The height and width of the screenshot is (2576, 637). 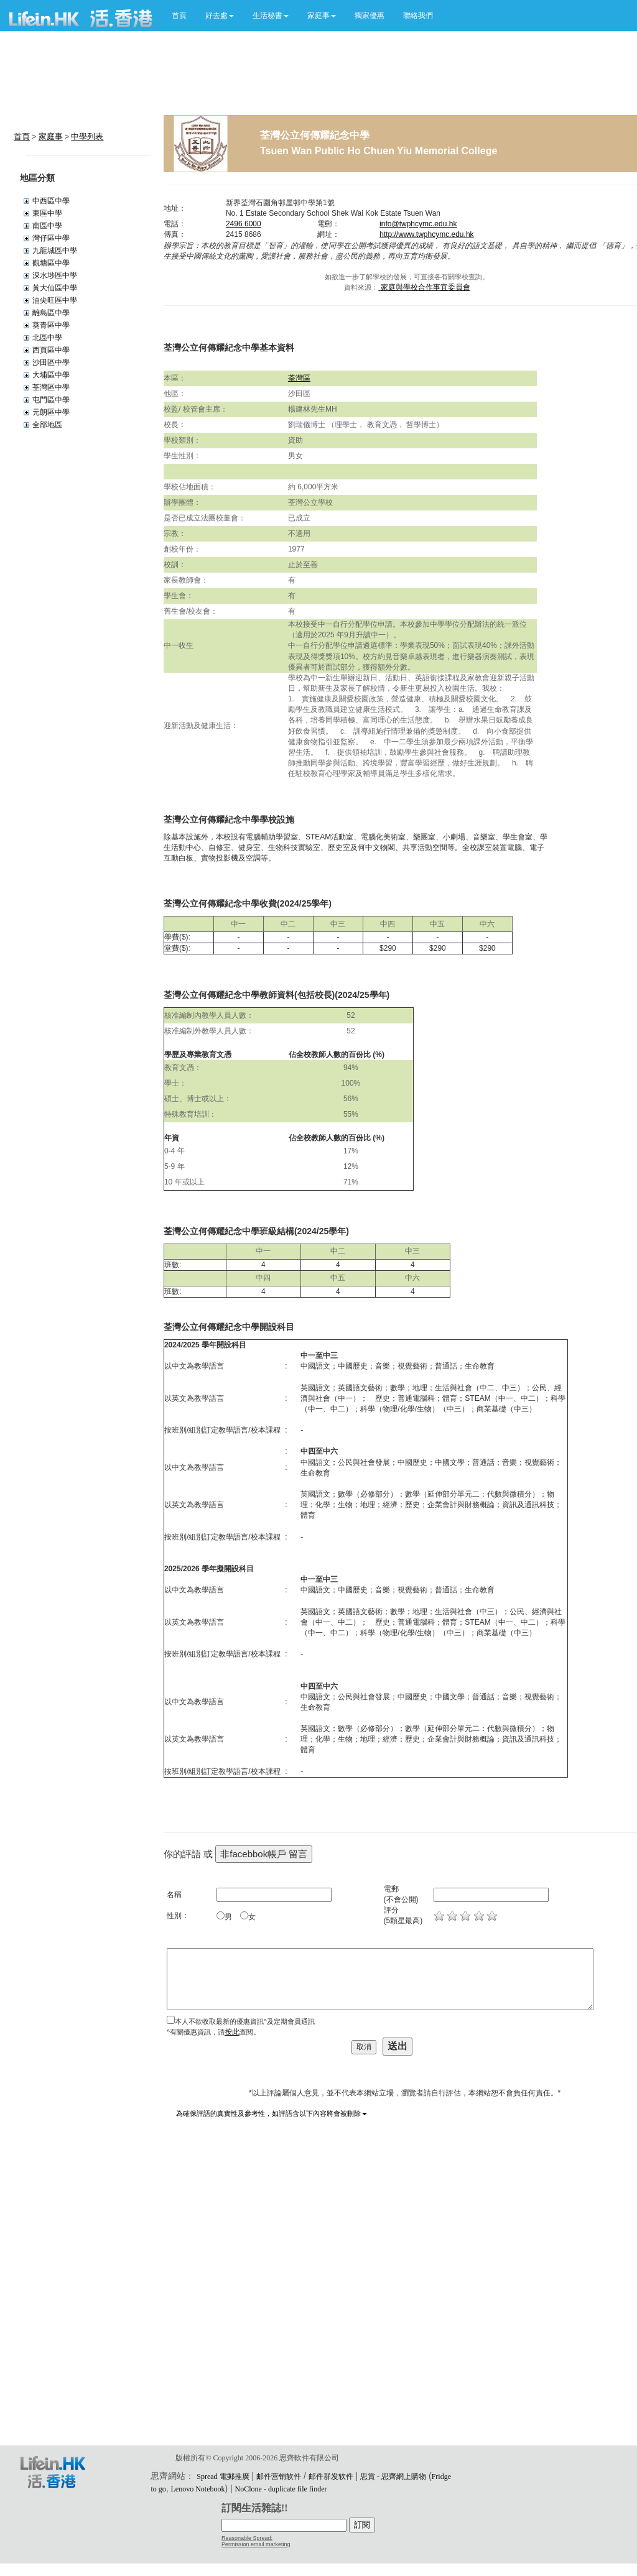 I want to click on 北區中學, so click(x=47, y=337).